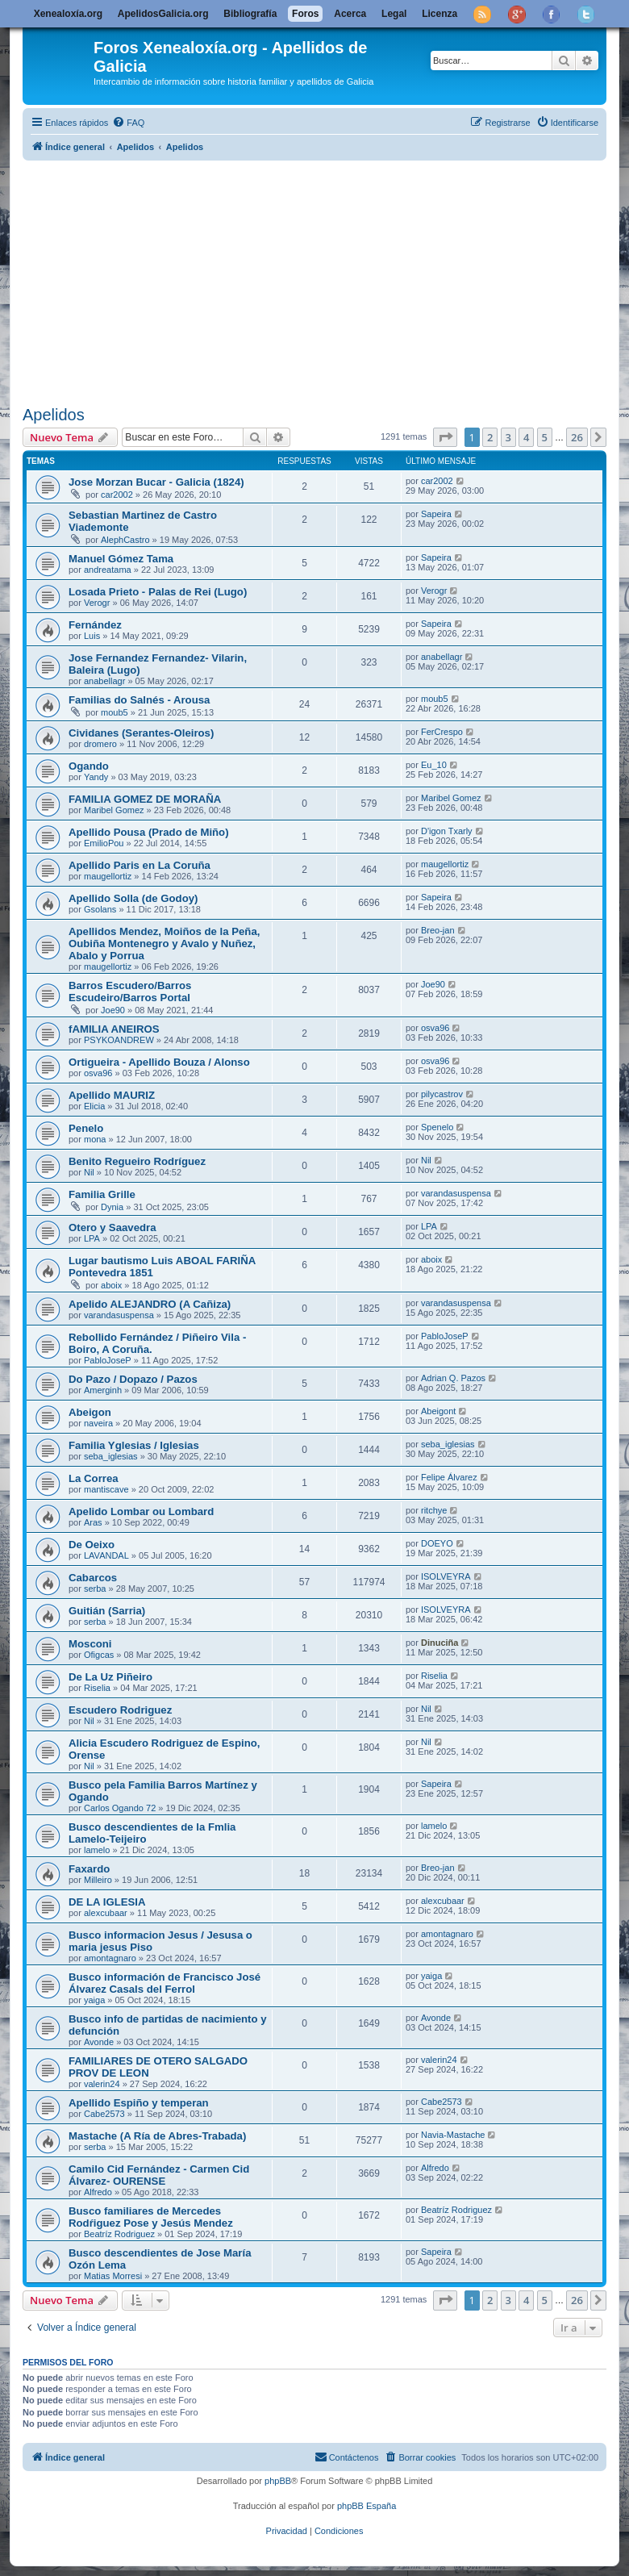 The image size is (629, 2576). I want to click on Familias do Salnés - Arousa, so click(139, 700).